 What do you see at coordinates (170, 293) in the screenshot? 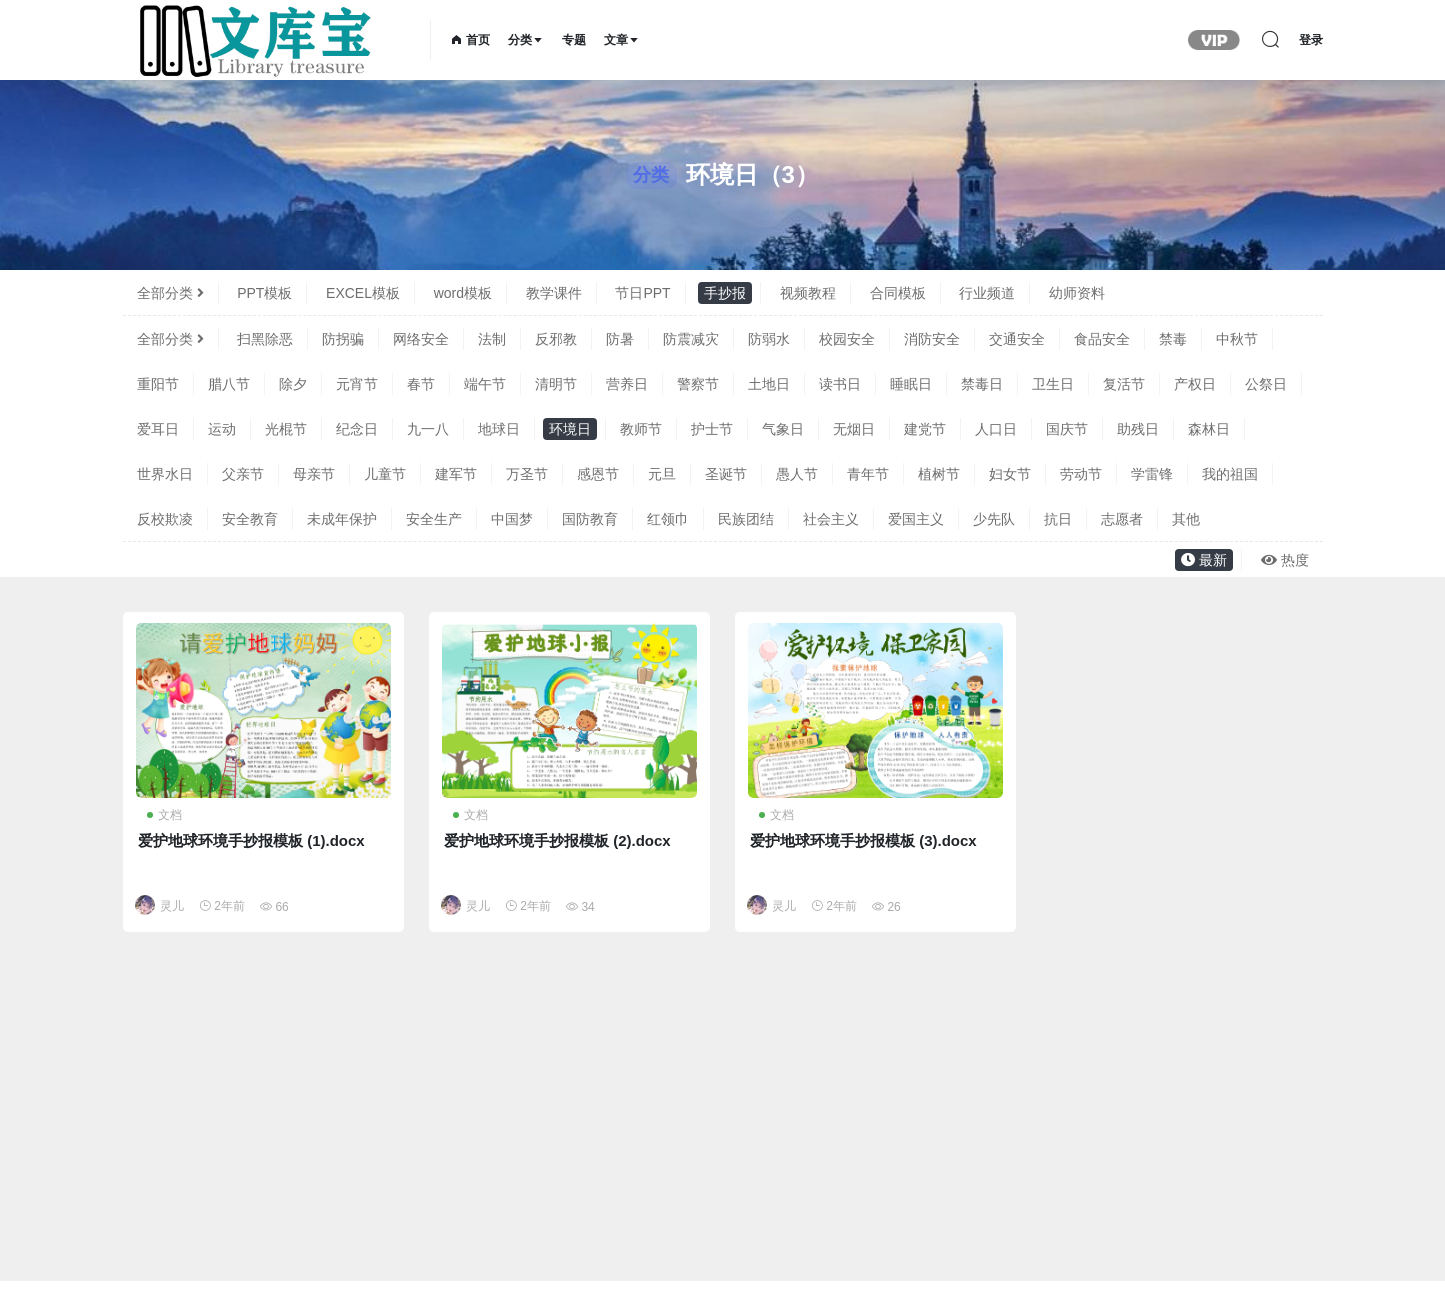
I see `全部分类` at bounding box center [170, 293].